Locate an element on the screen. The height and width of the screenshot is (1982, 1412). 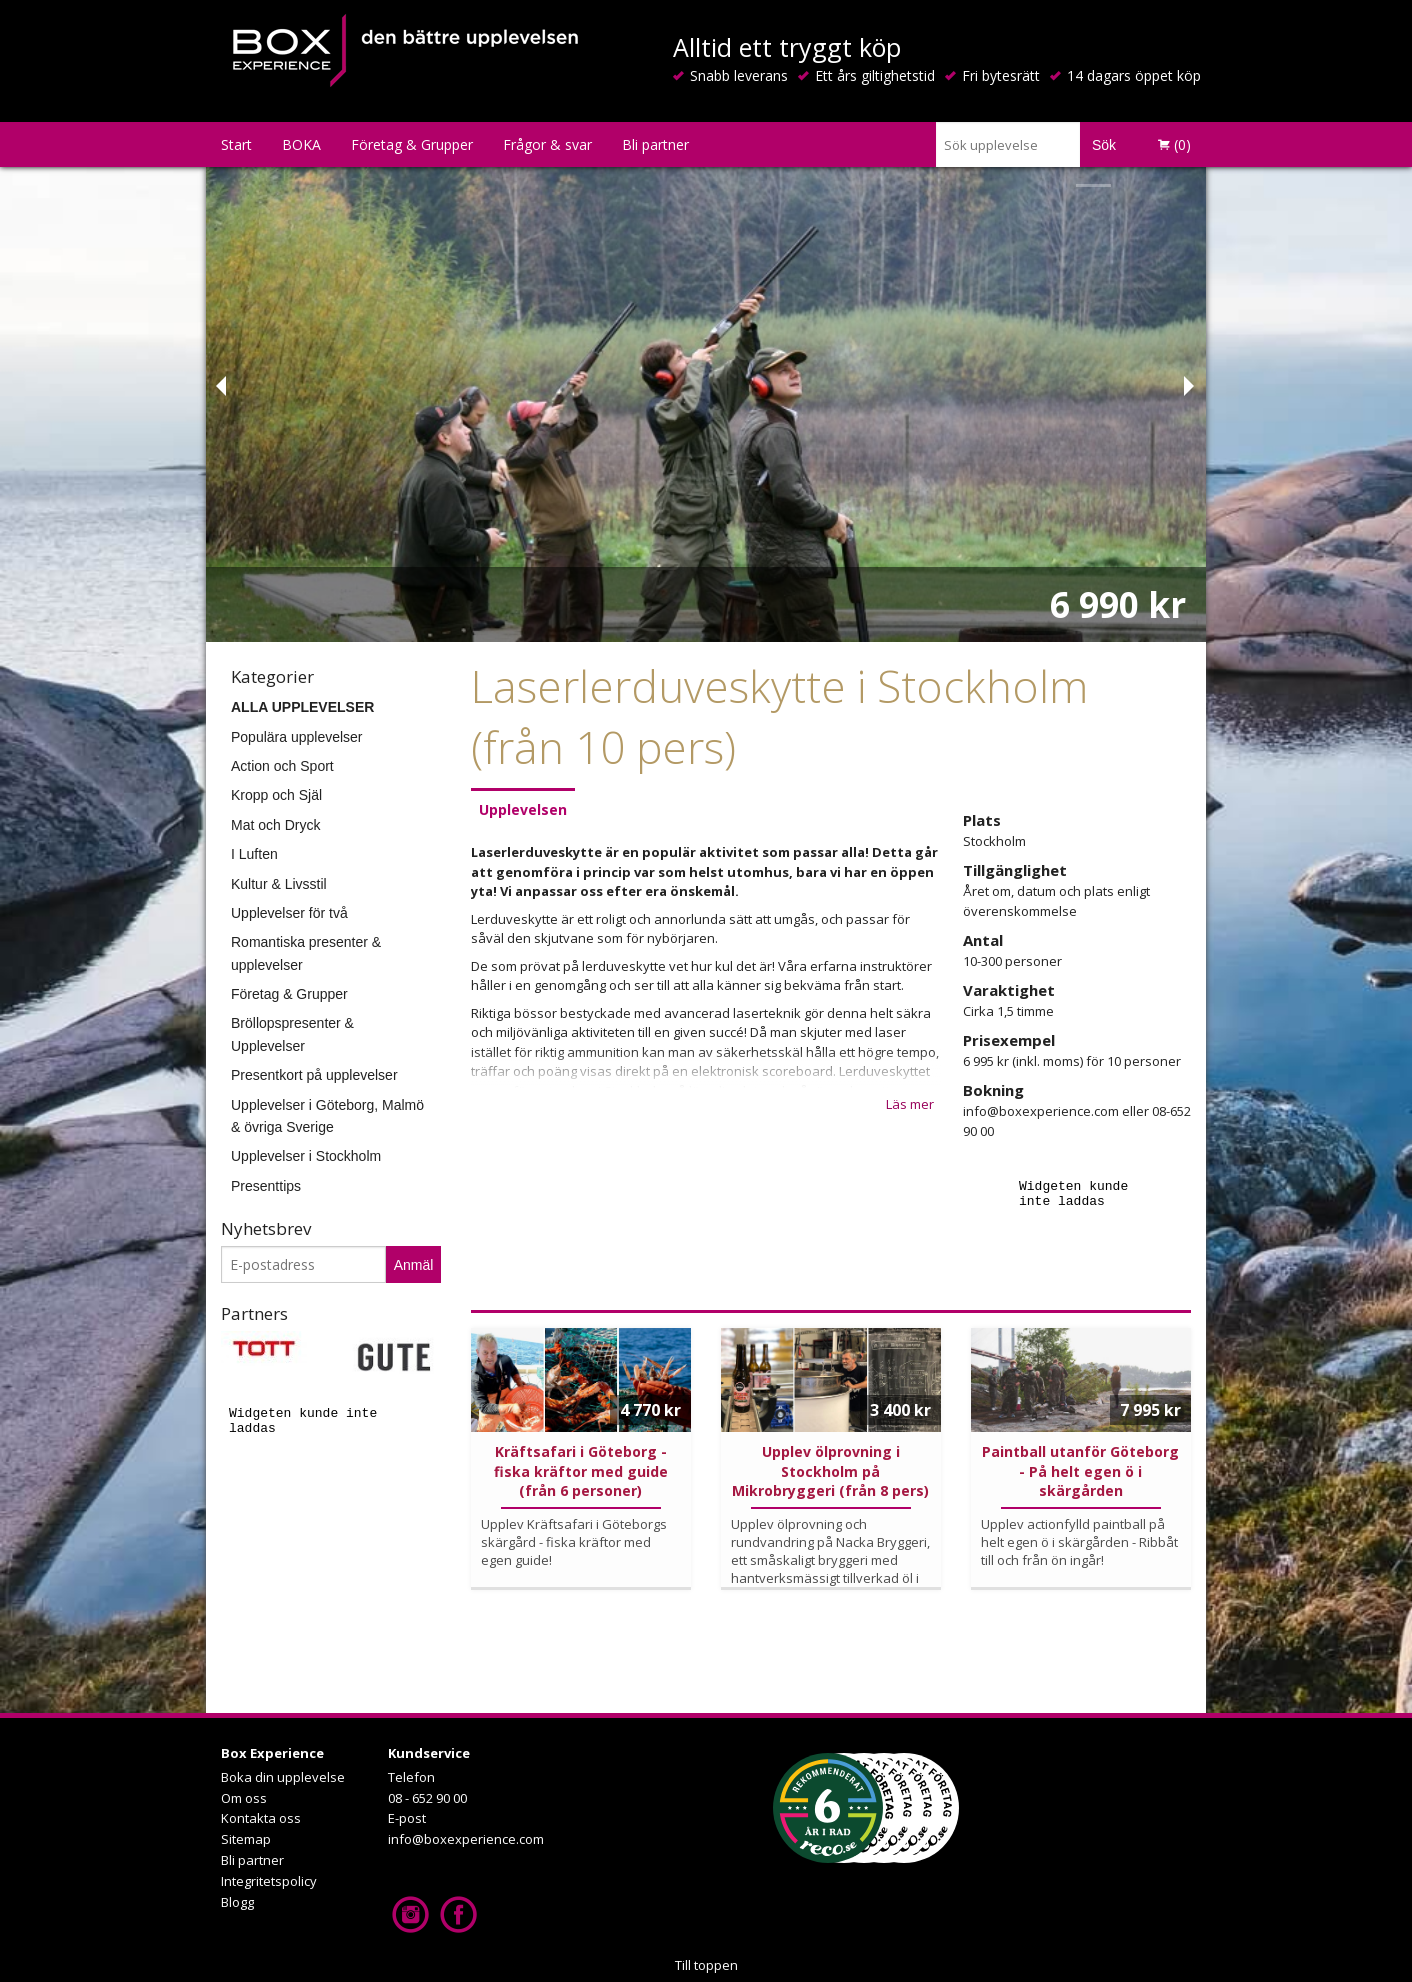
Presenttips is located at coordinates (266, 1186).